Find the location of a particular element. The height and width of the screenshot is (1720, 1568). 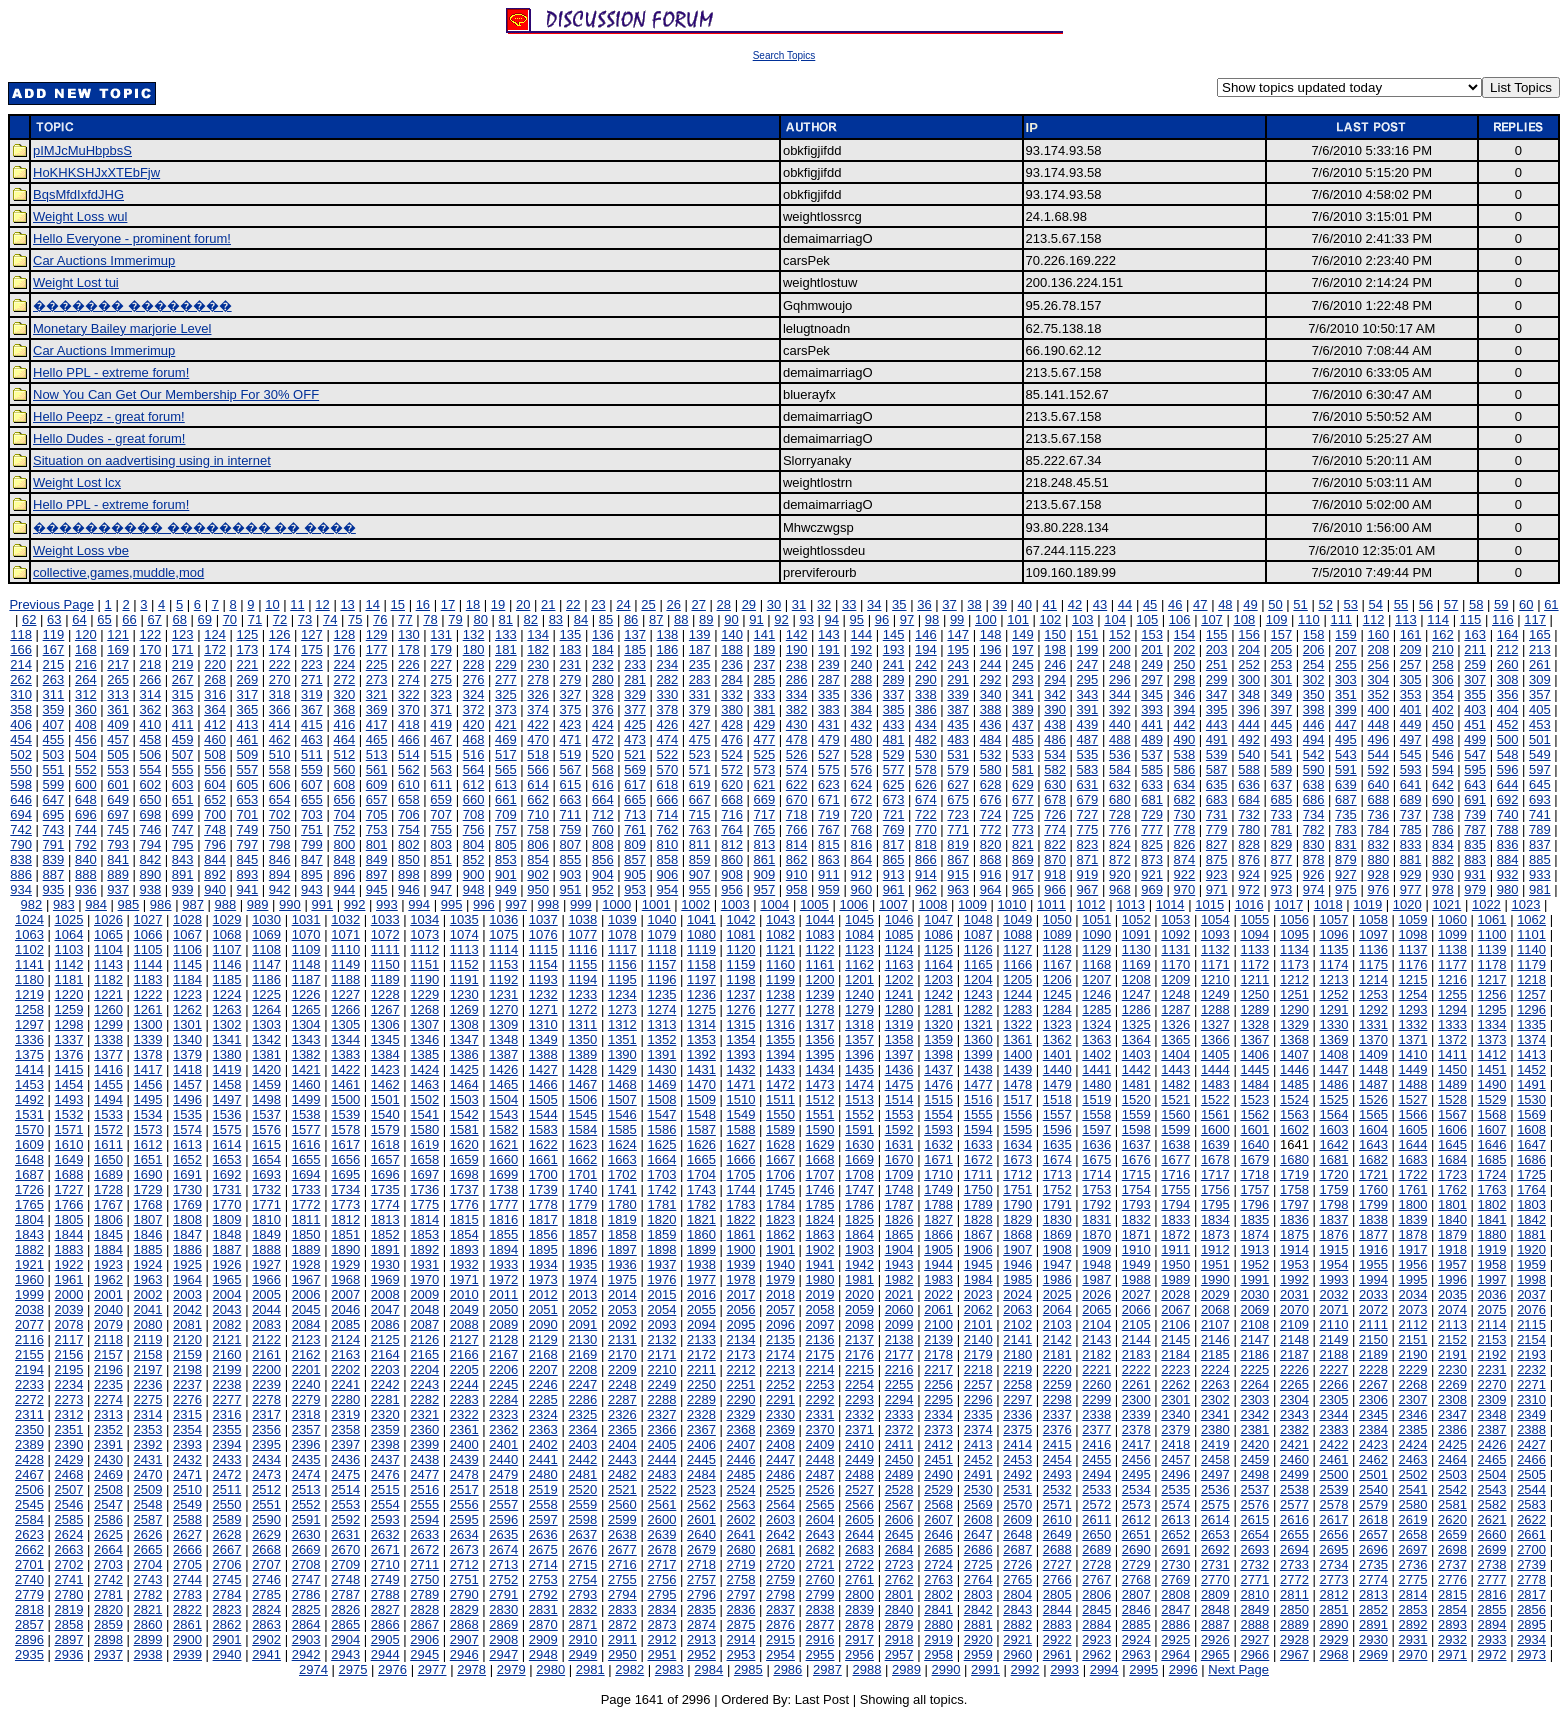

581 is located at coordinates (1023, 769).